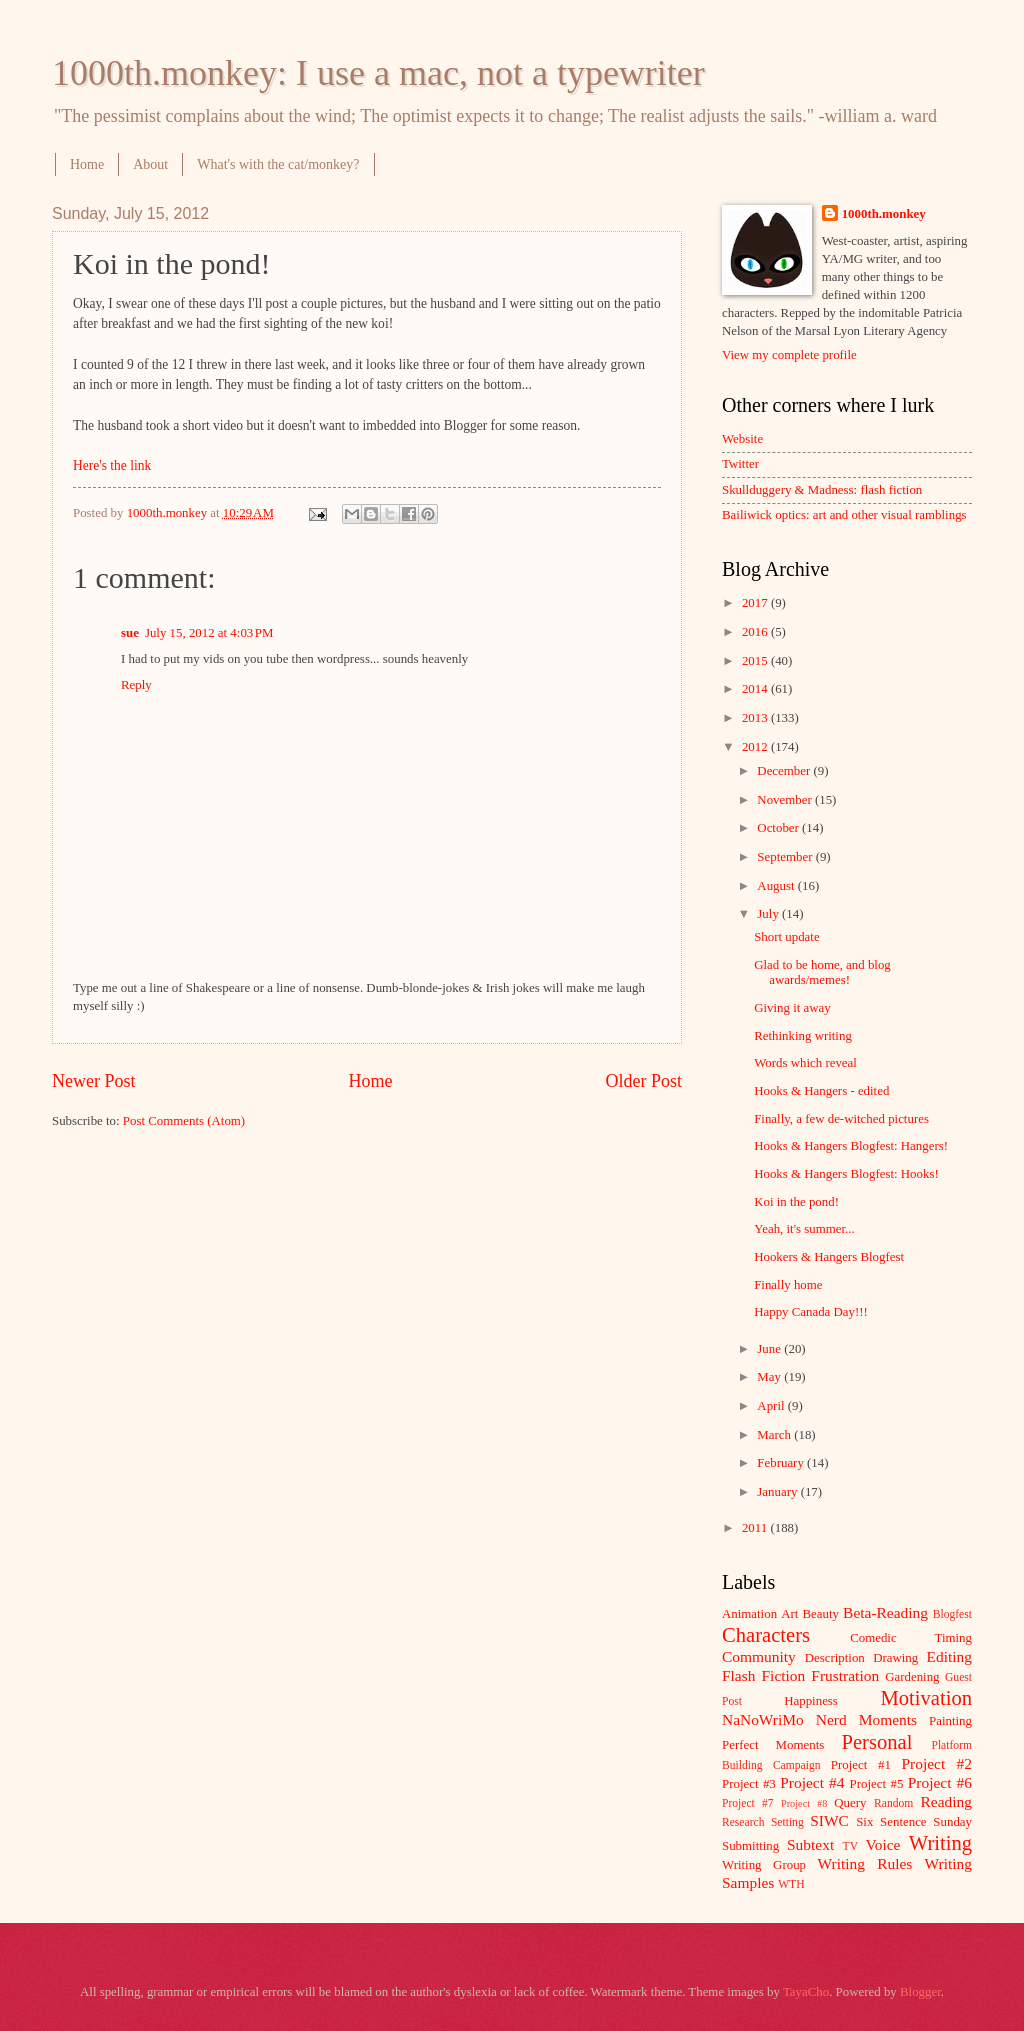  What do you see at coordinates (811, 1701) in the screenshot?
I see `Happiness` at bounding box center [811, 1701].